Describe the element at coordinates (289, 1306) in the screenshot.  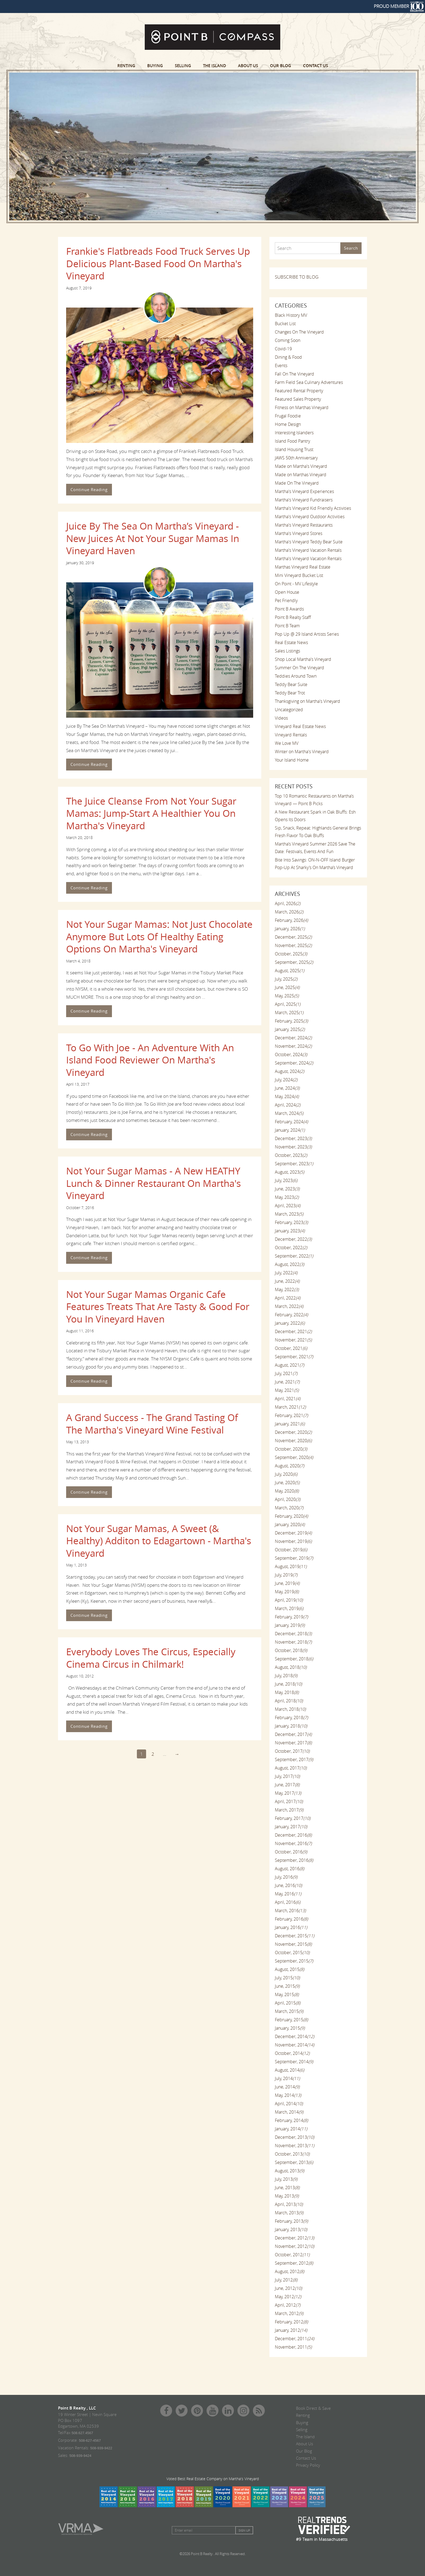
I see `March, 2022` at that location.